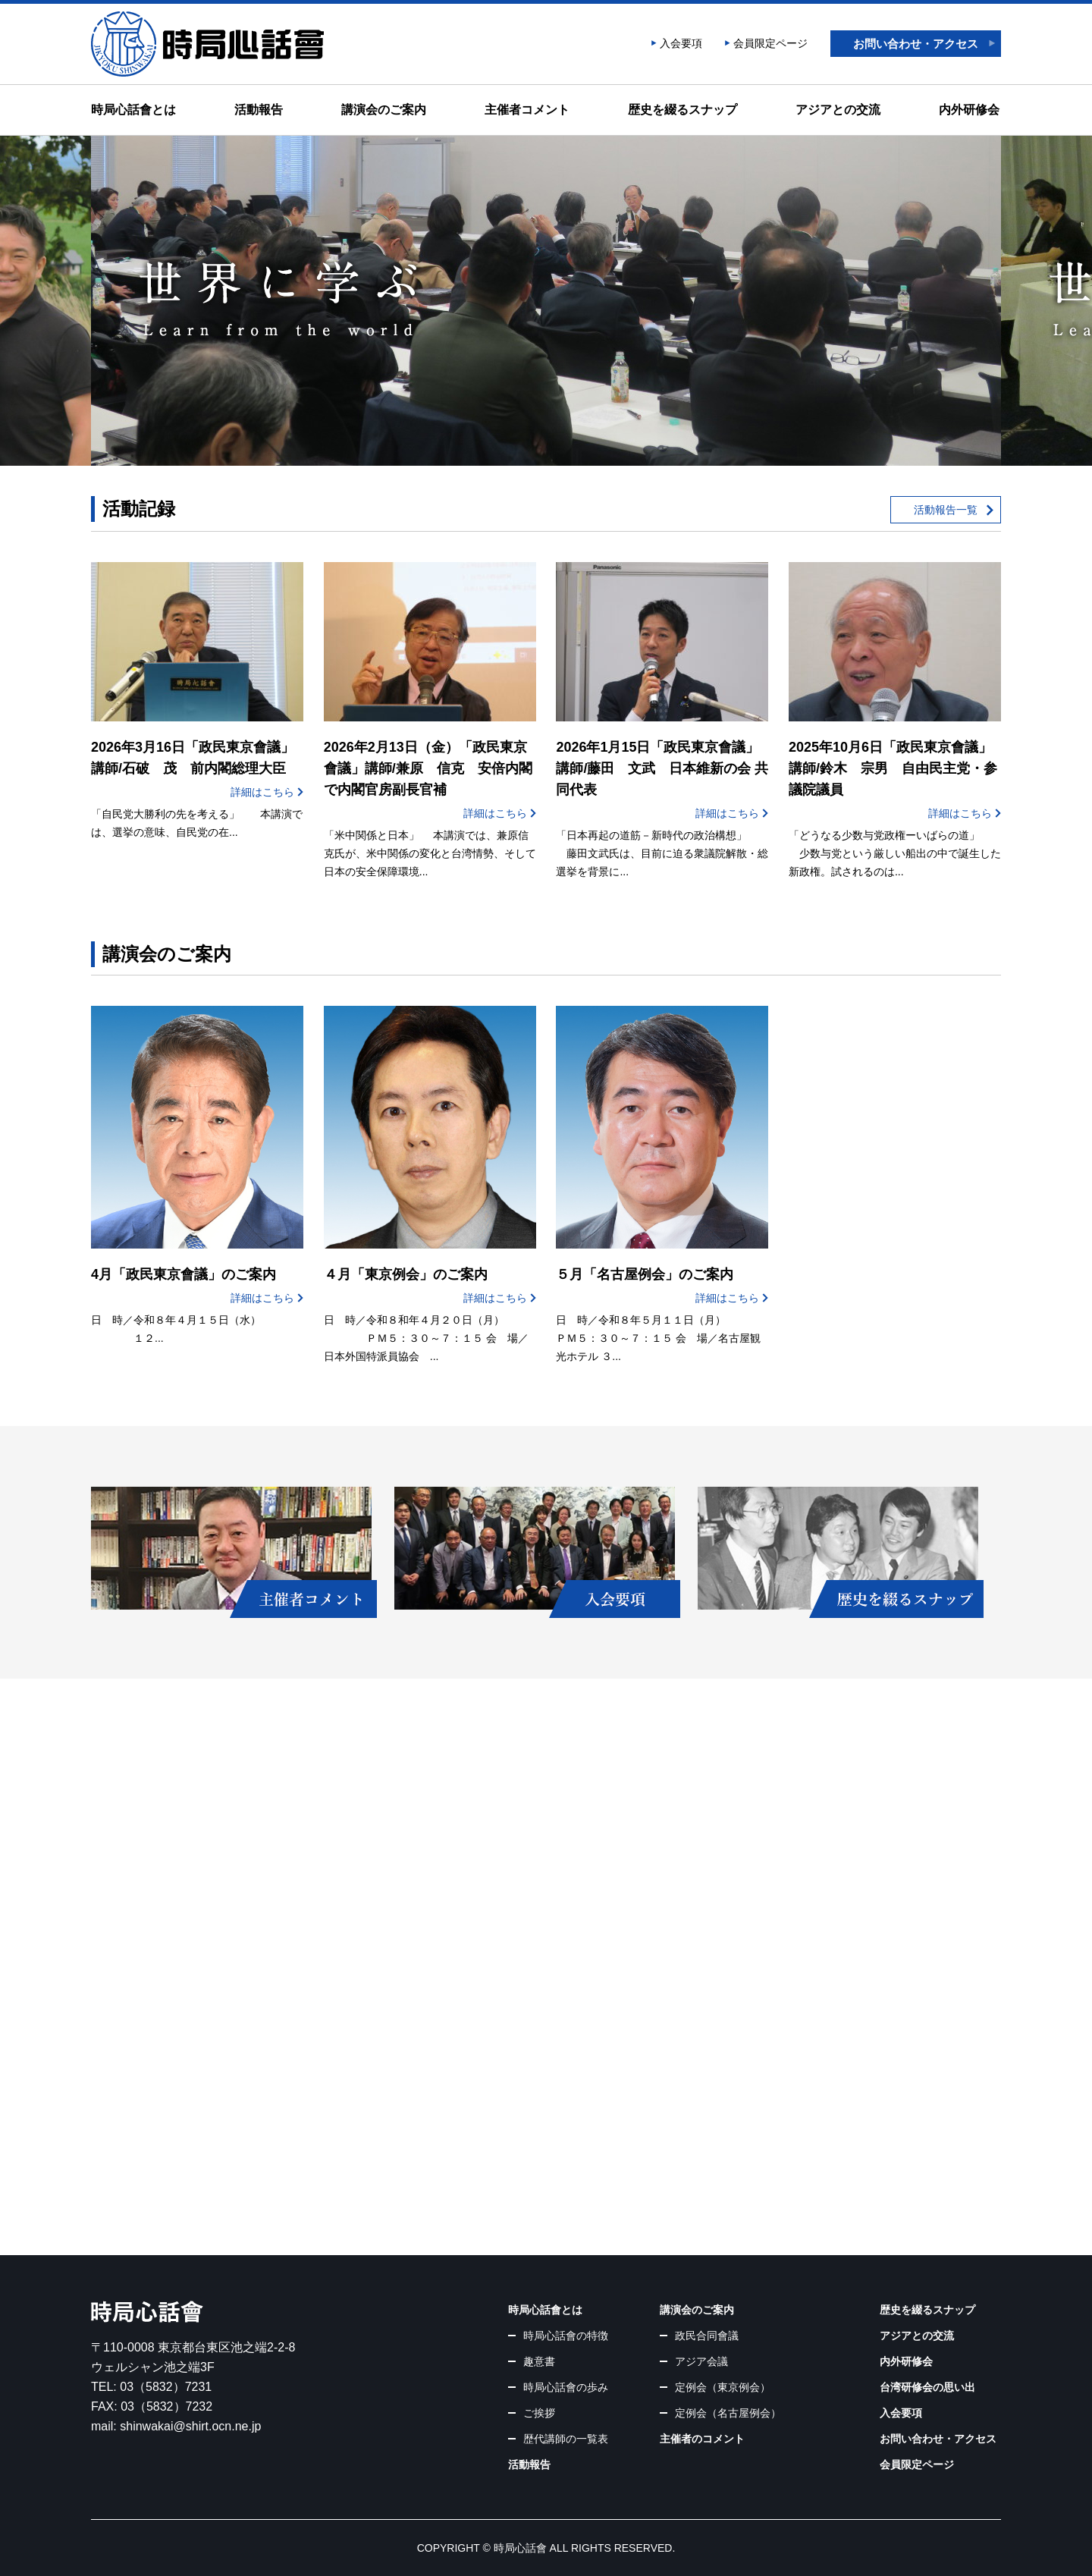 The width and height of the screenshot is (1092, 2576). Describe the element at coordinates (702, 2439) in the screenshot. I see `主催者のコメント` at that location.